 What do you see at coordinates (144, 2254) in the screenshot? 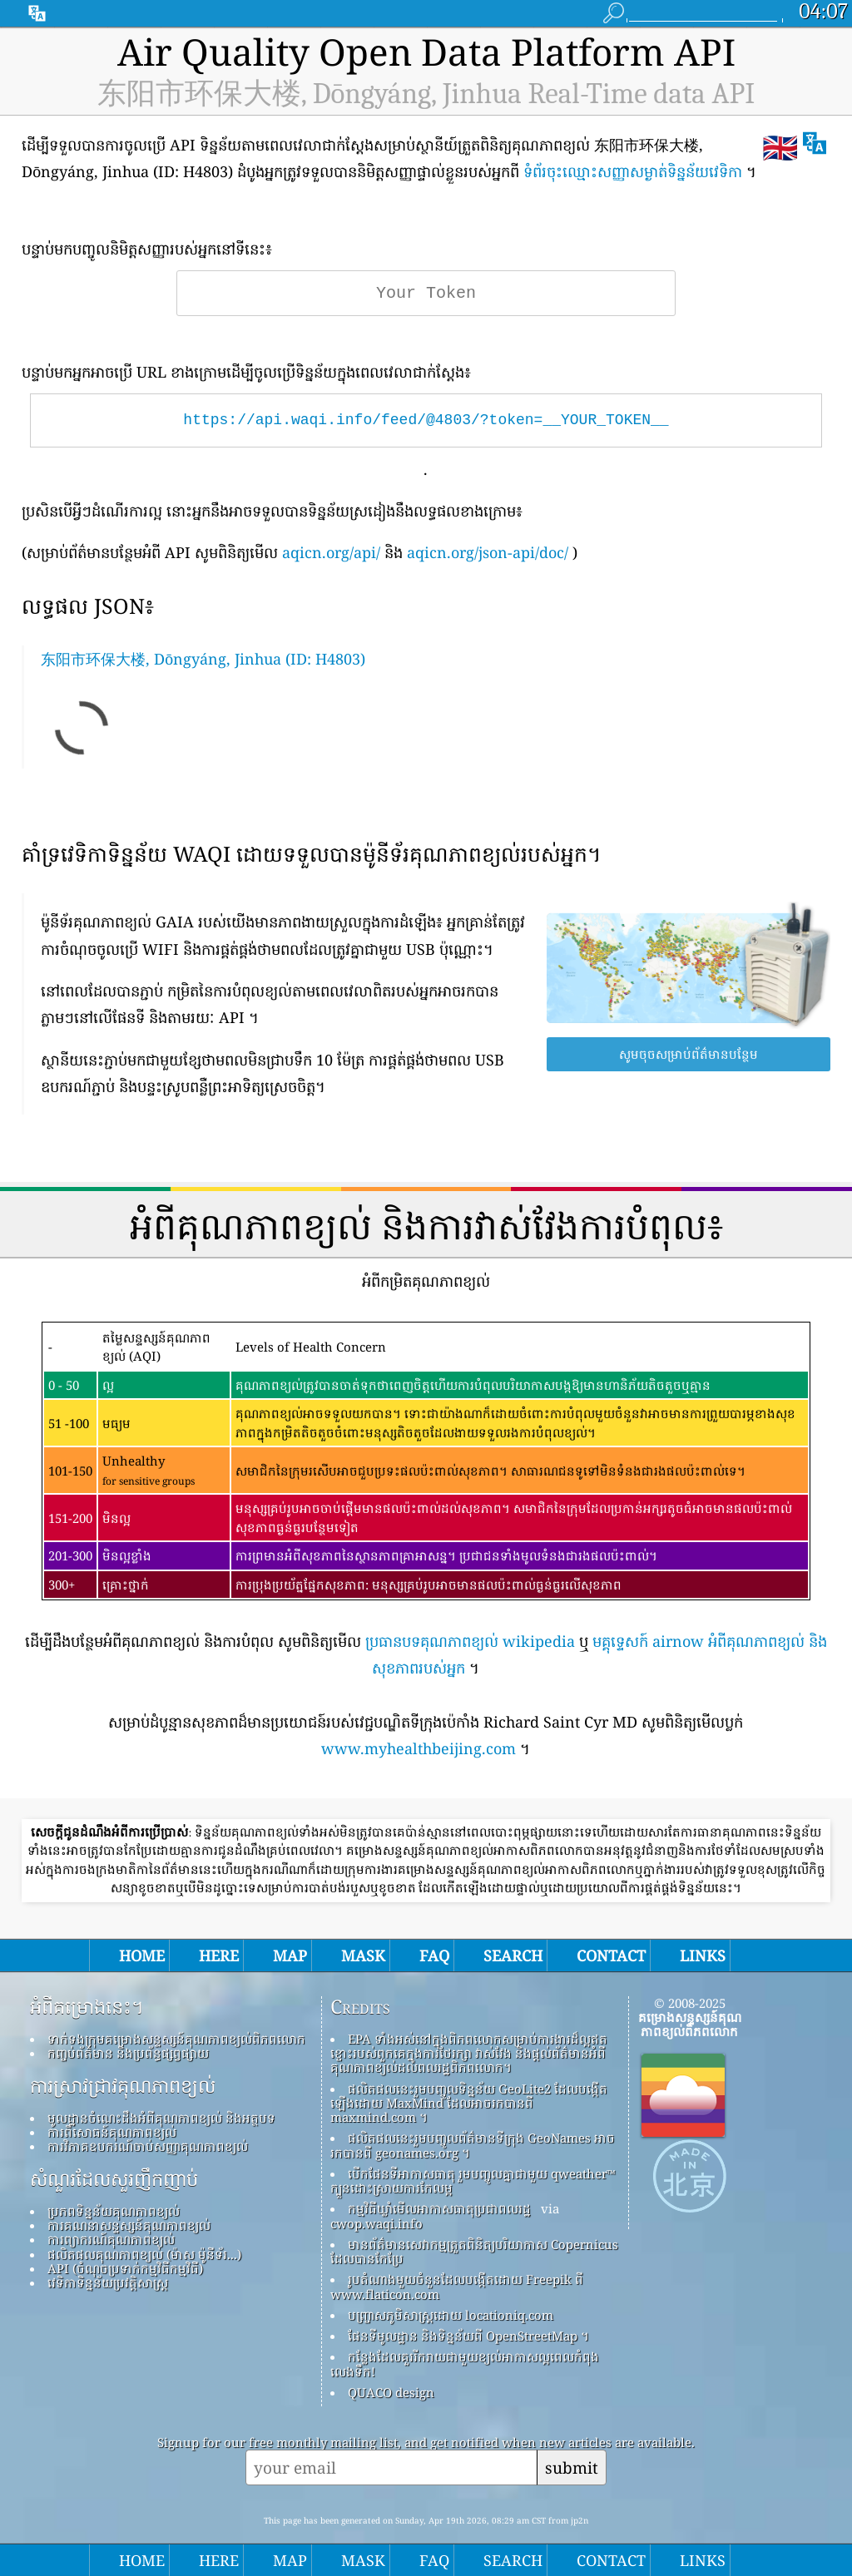
I see `ផលិតផលគុណភាពខ្យល់ (ម៉ាស ម៉ូនីទ័រ...)` at bounding box center [144, 2254].